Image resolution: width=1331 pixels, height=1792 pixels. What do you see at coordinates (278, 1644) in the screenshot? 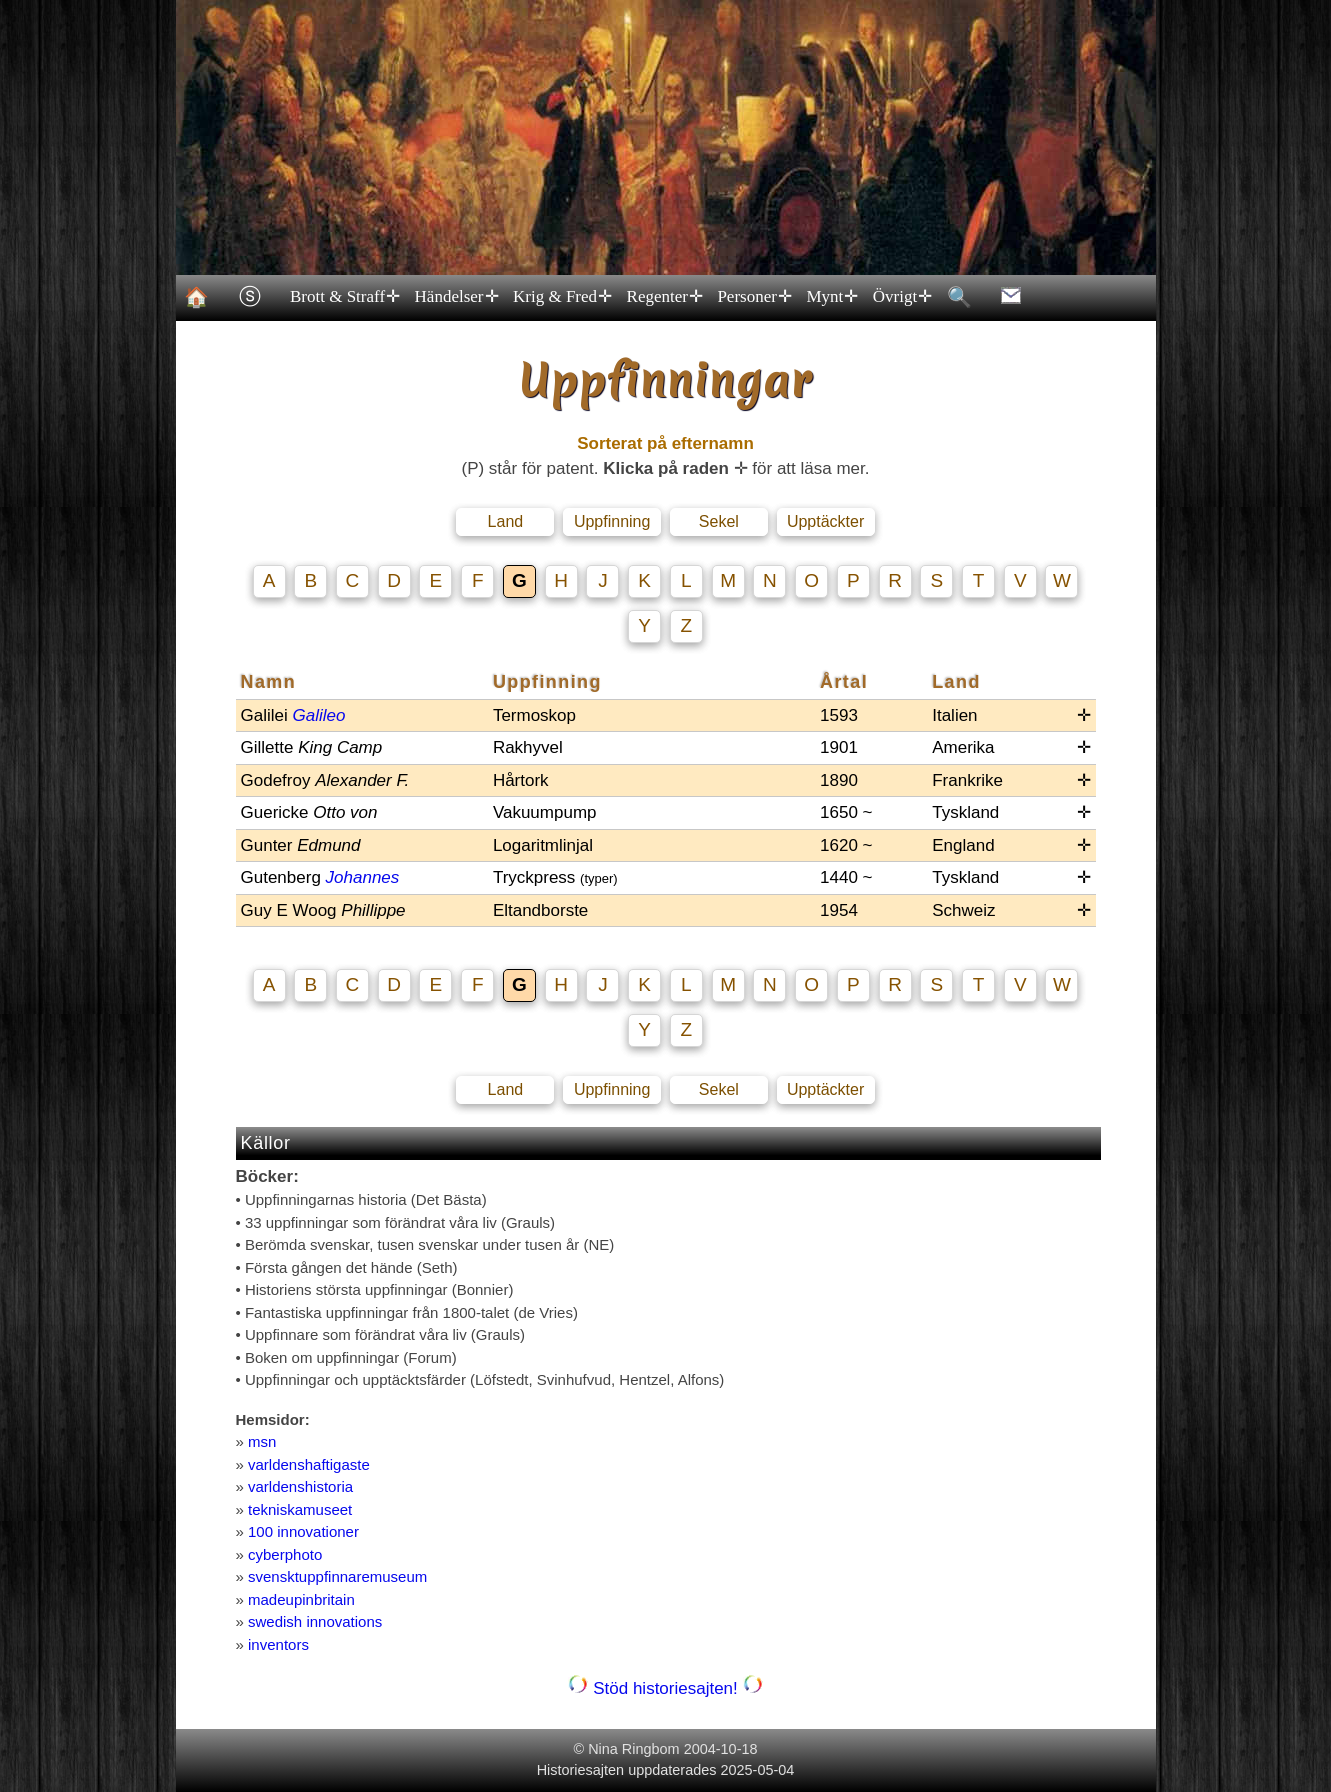
I see `inventors` at bounding box center [278, 1644].